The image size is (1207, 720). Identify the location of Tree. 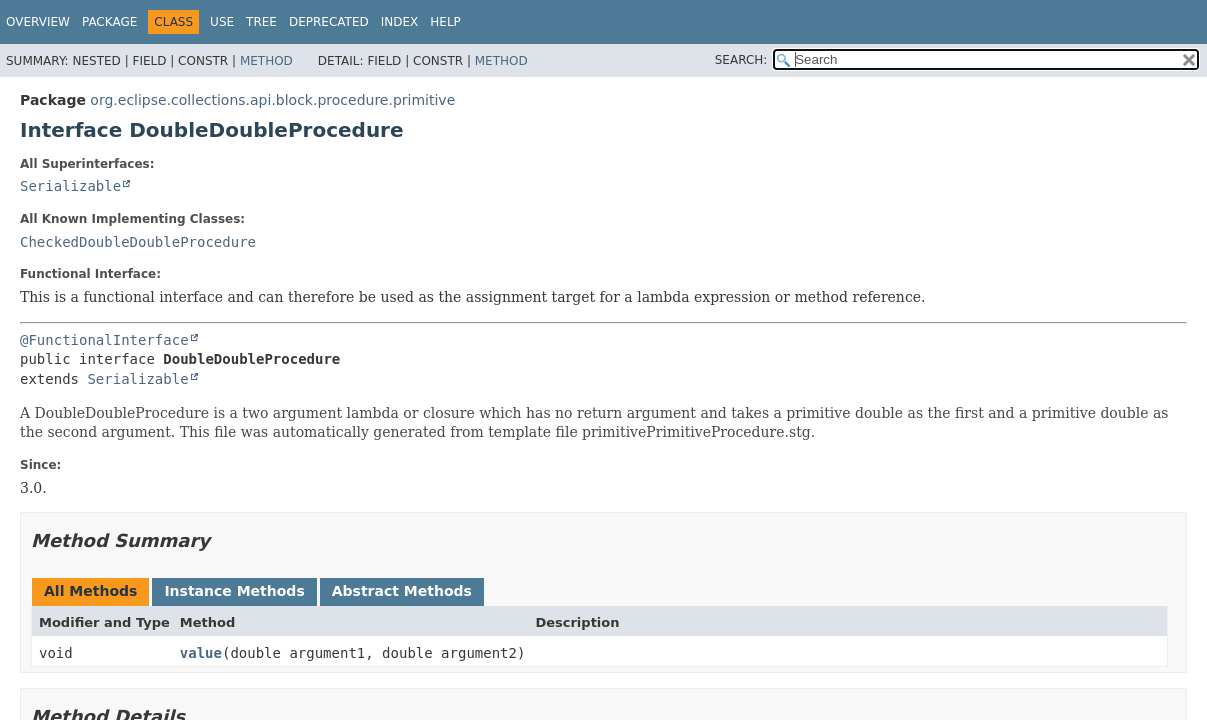
(261, 22).